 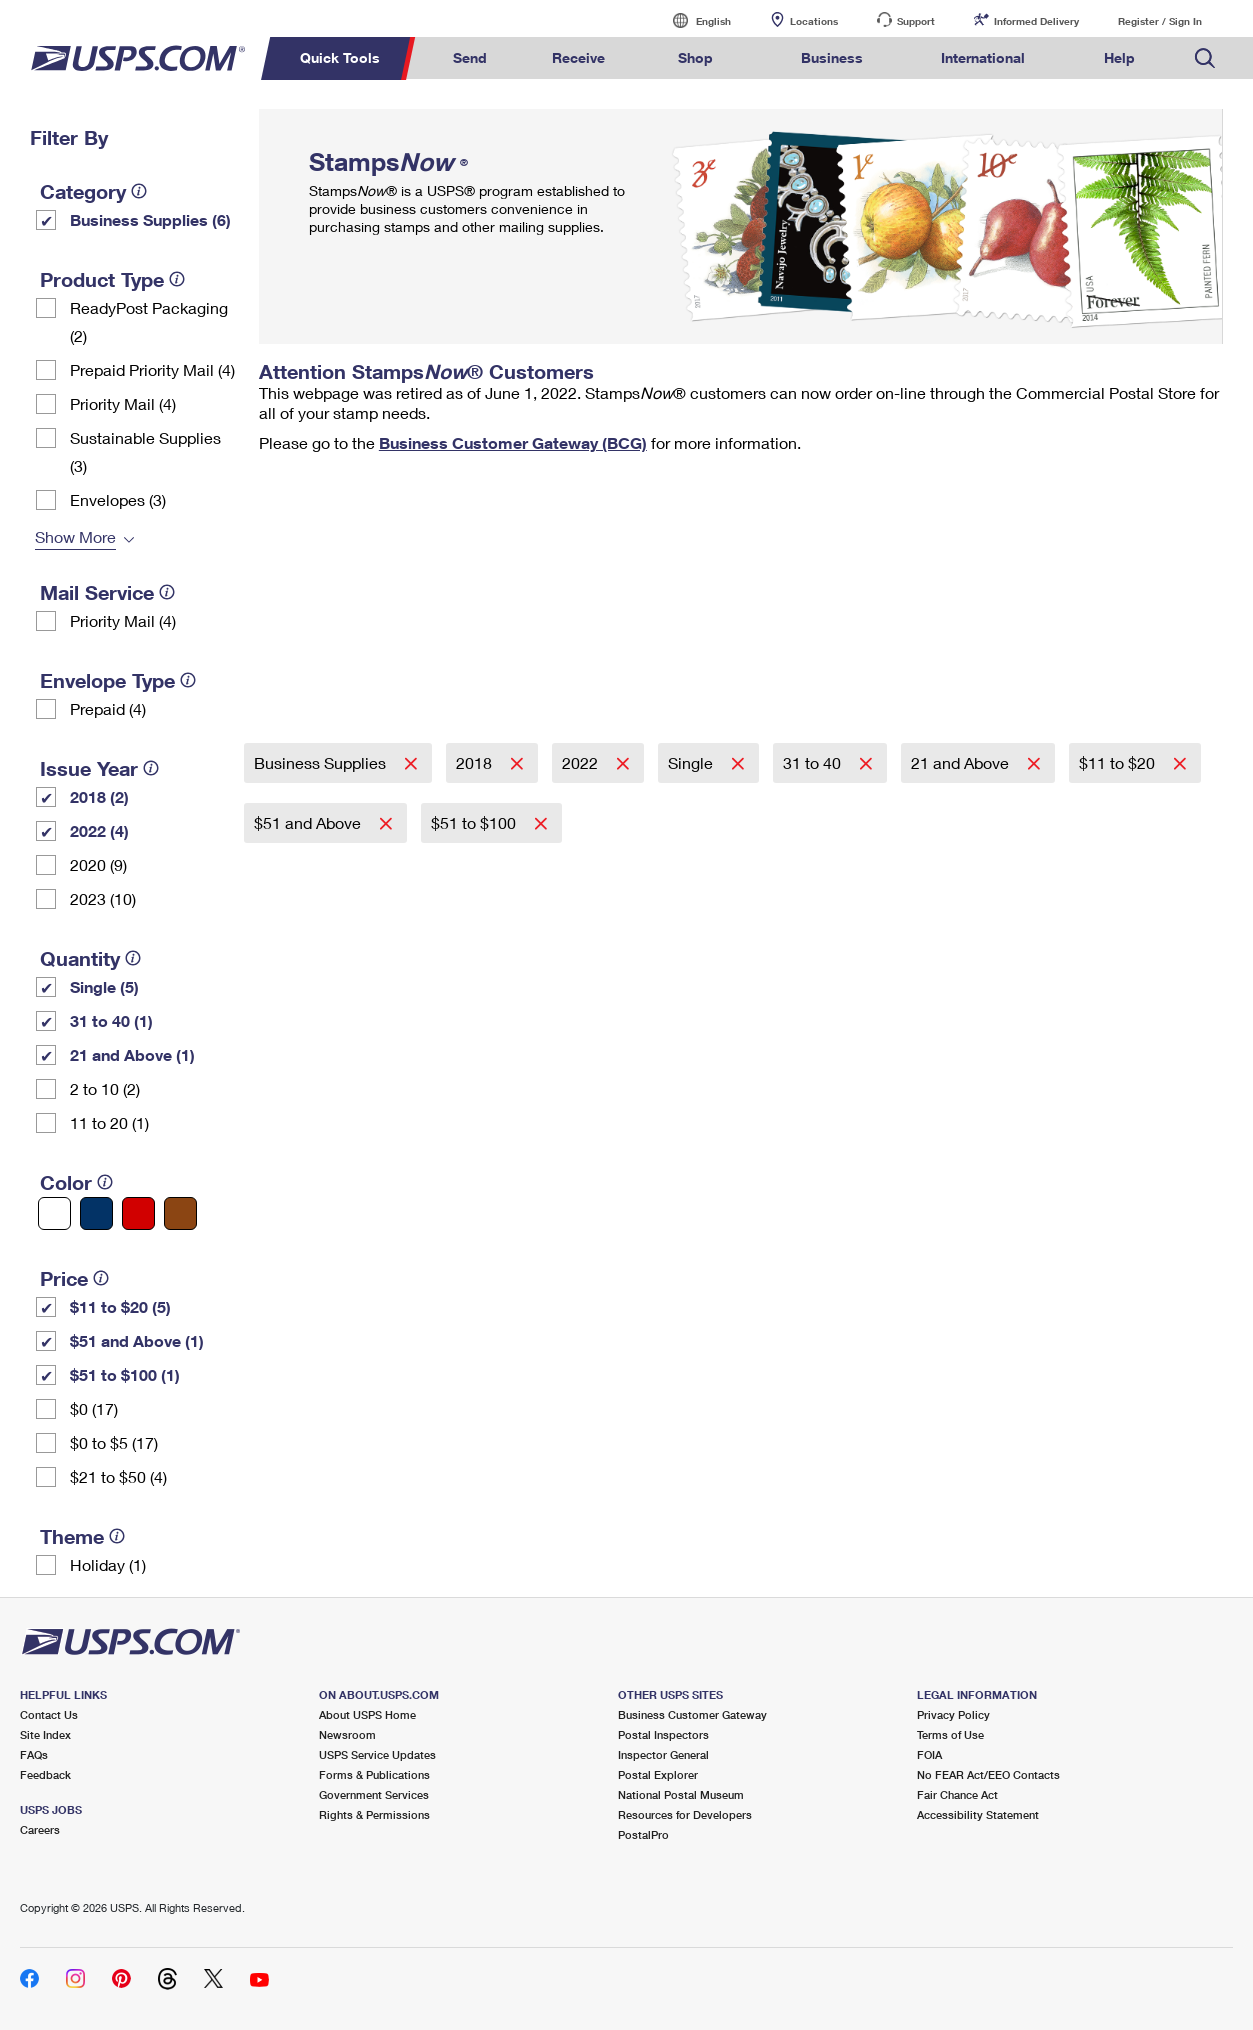 What do you see at coordinates (695, 57) in the screenshot?
I see `Shop [menuitem]` at bounding box center [695, 57].